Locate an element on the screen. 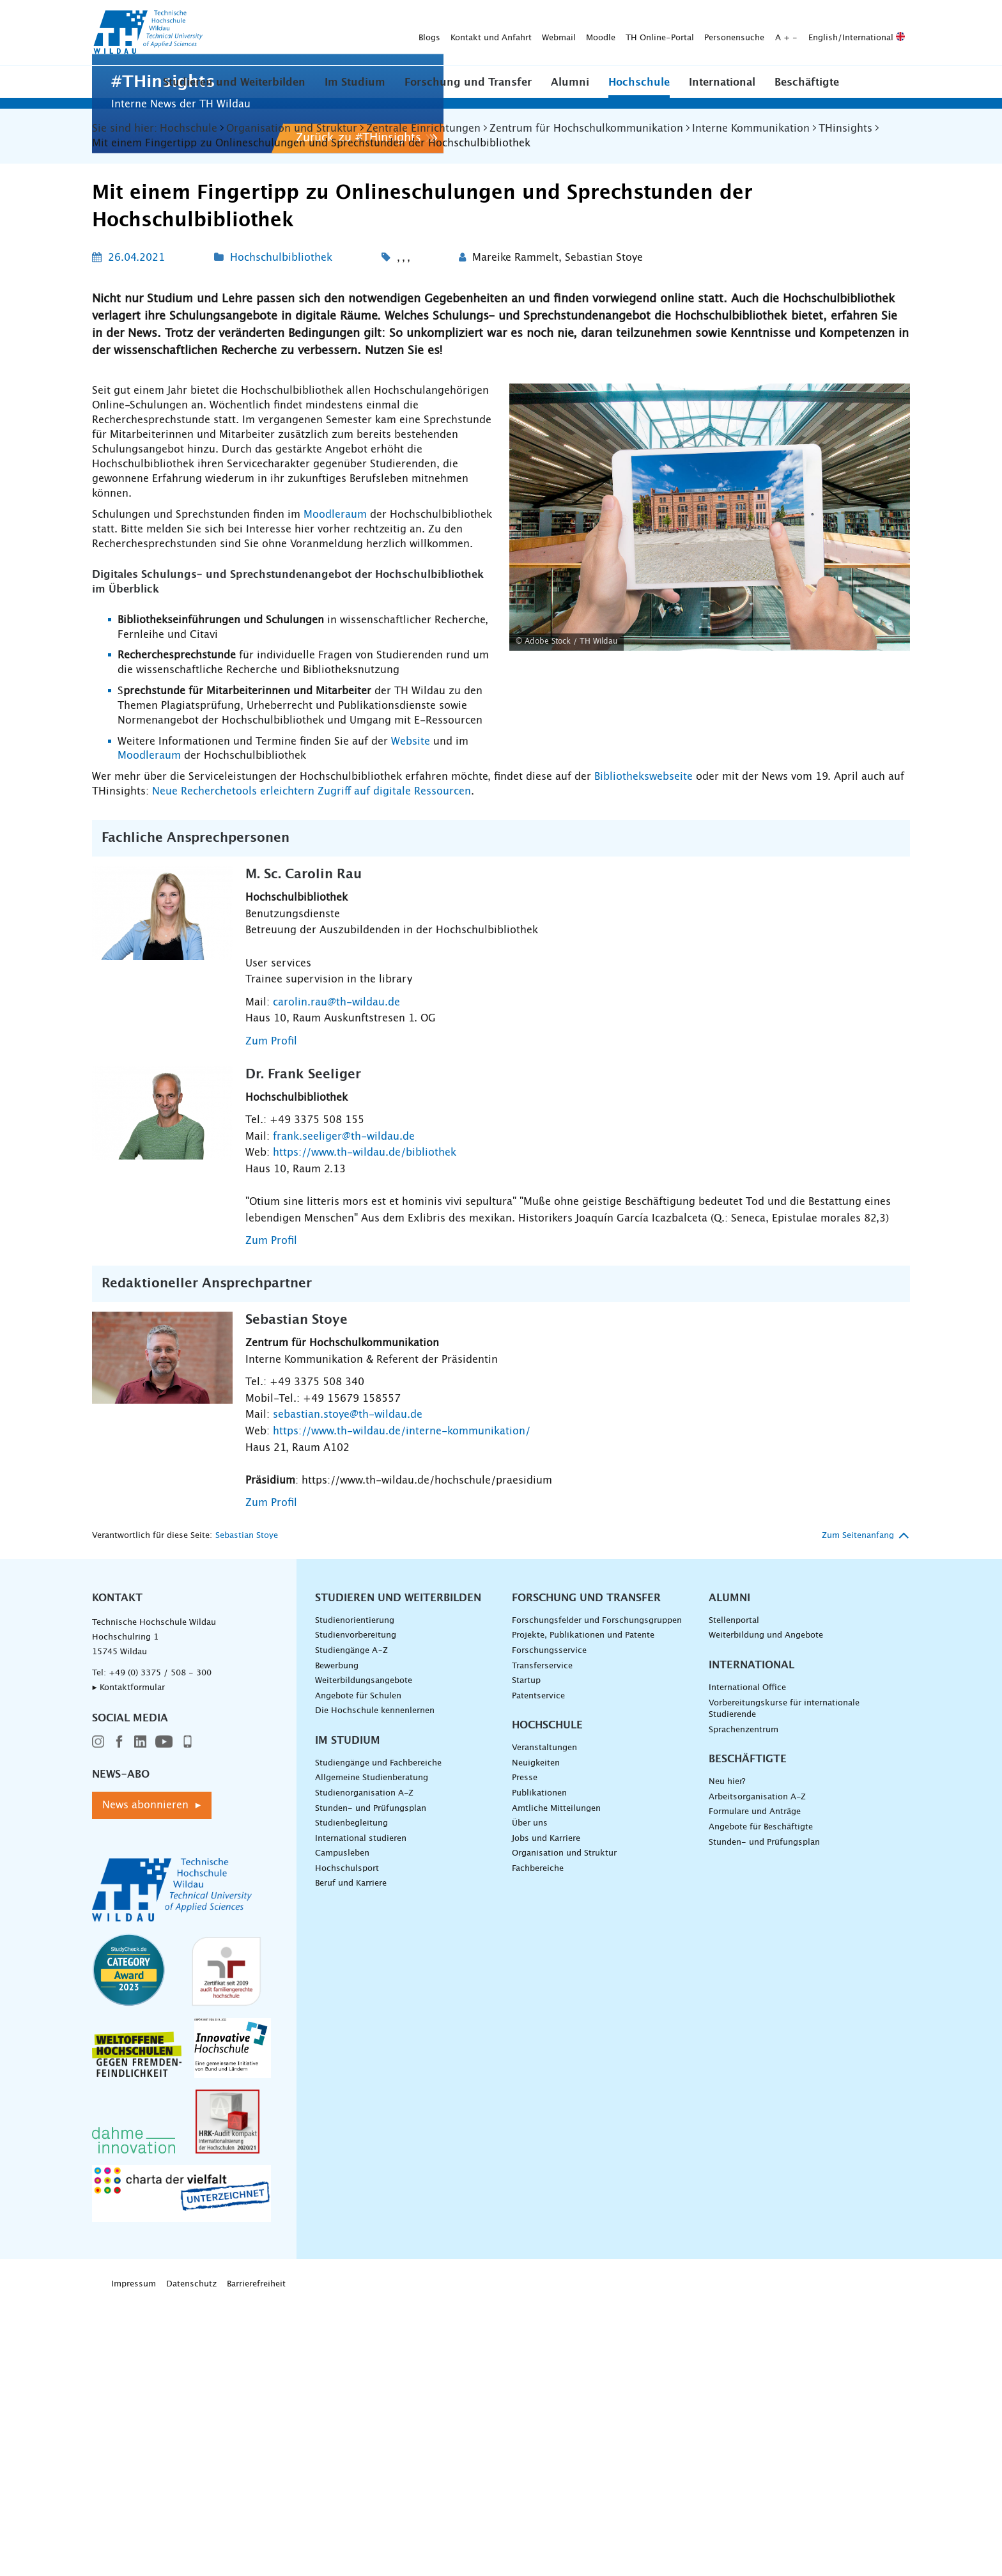 The image size is (1002, 2576). Hochschulsport is located at coordinates (347, 2144).